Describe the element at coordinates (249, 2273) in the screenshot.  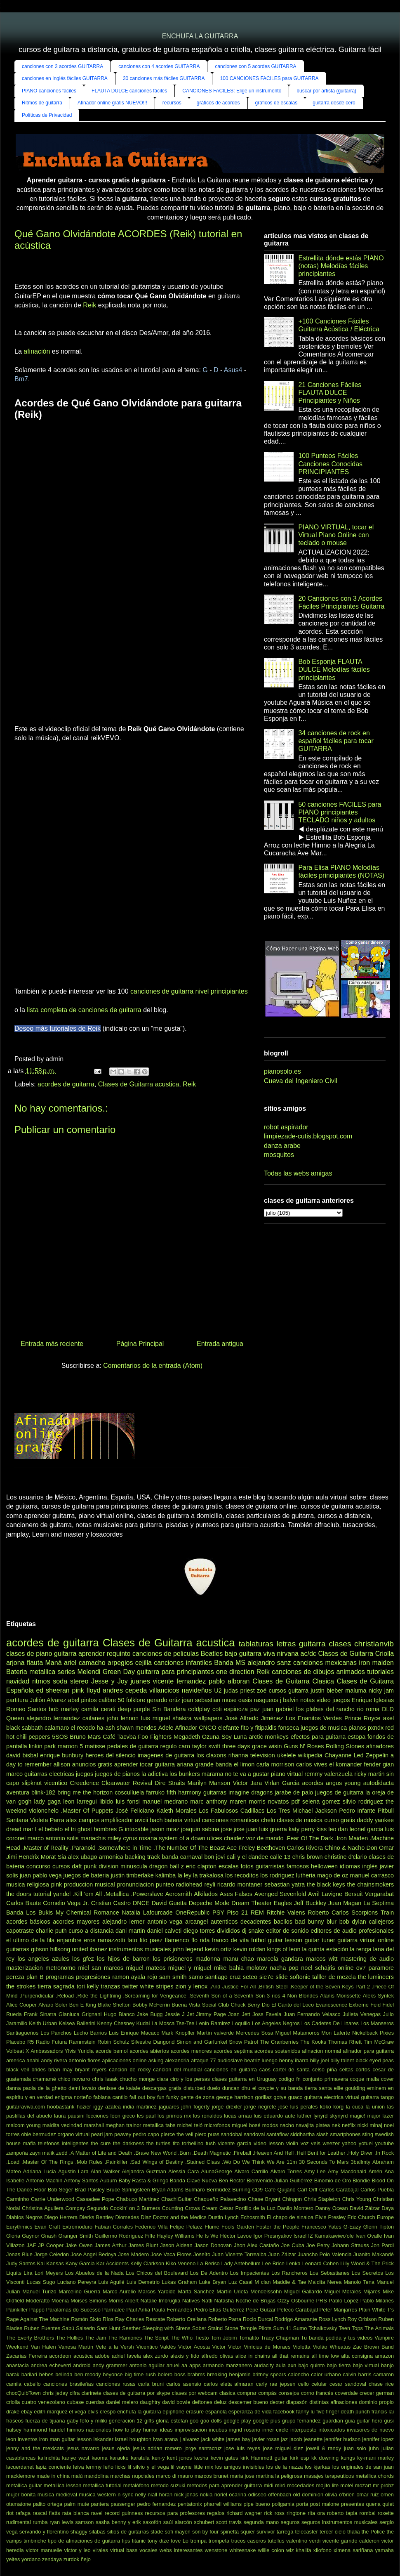
I see `Los Impacientes` at that location.